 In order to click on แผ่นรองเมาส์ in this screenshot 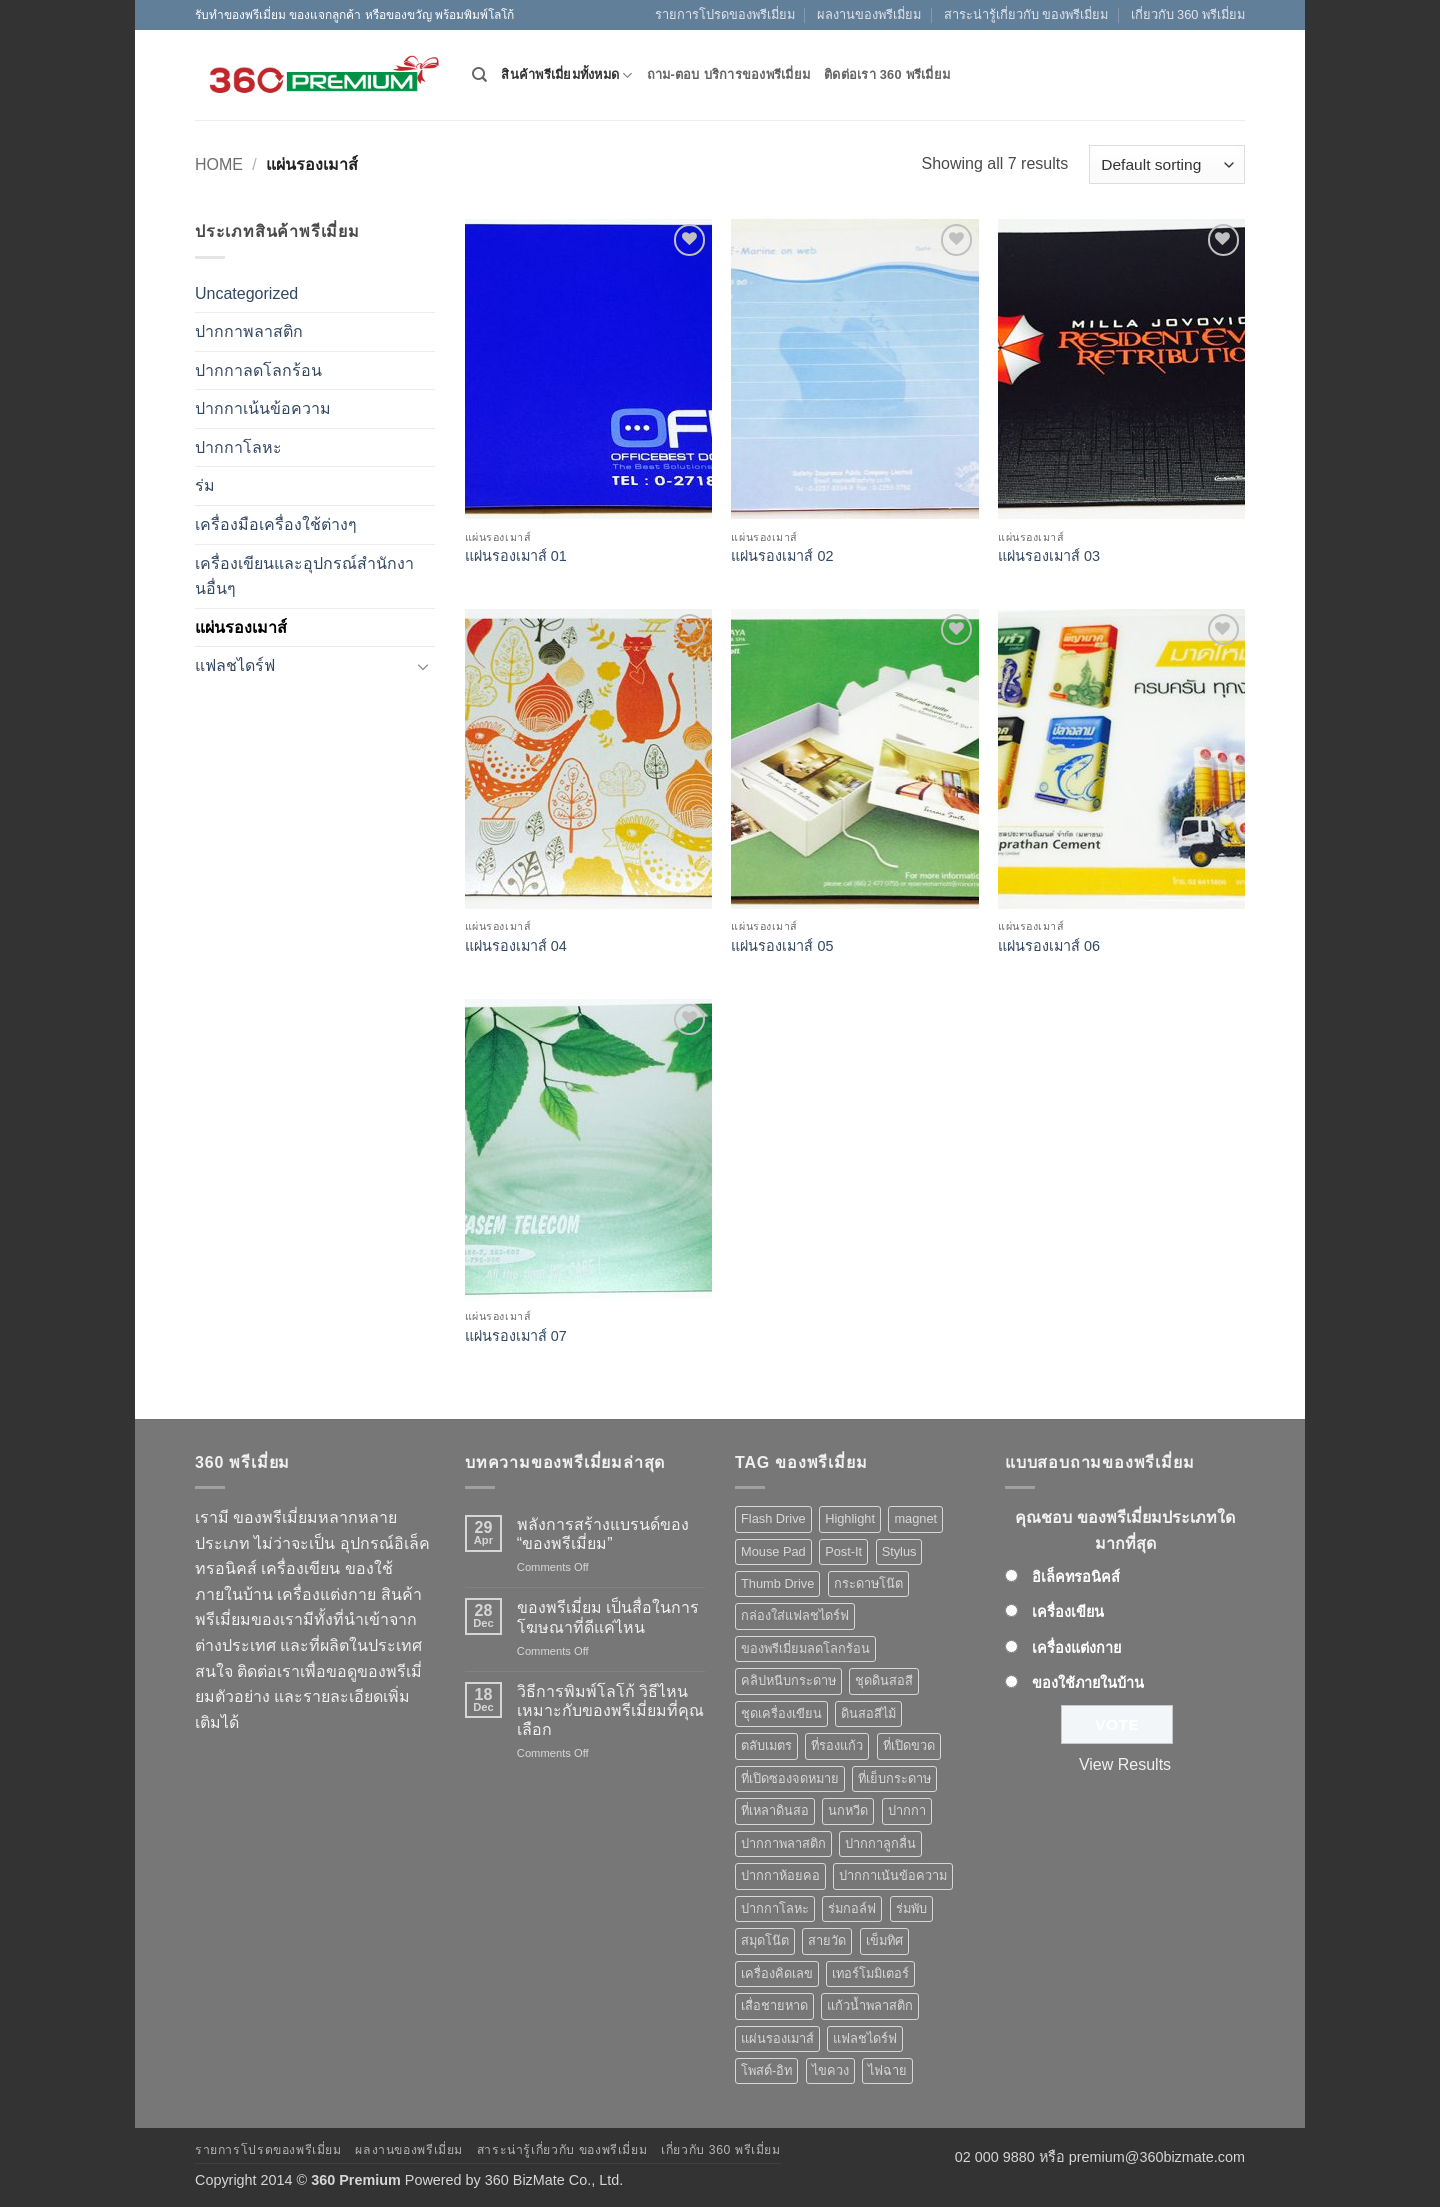, I will do `click(241, 627)`.